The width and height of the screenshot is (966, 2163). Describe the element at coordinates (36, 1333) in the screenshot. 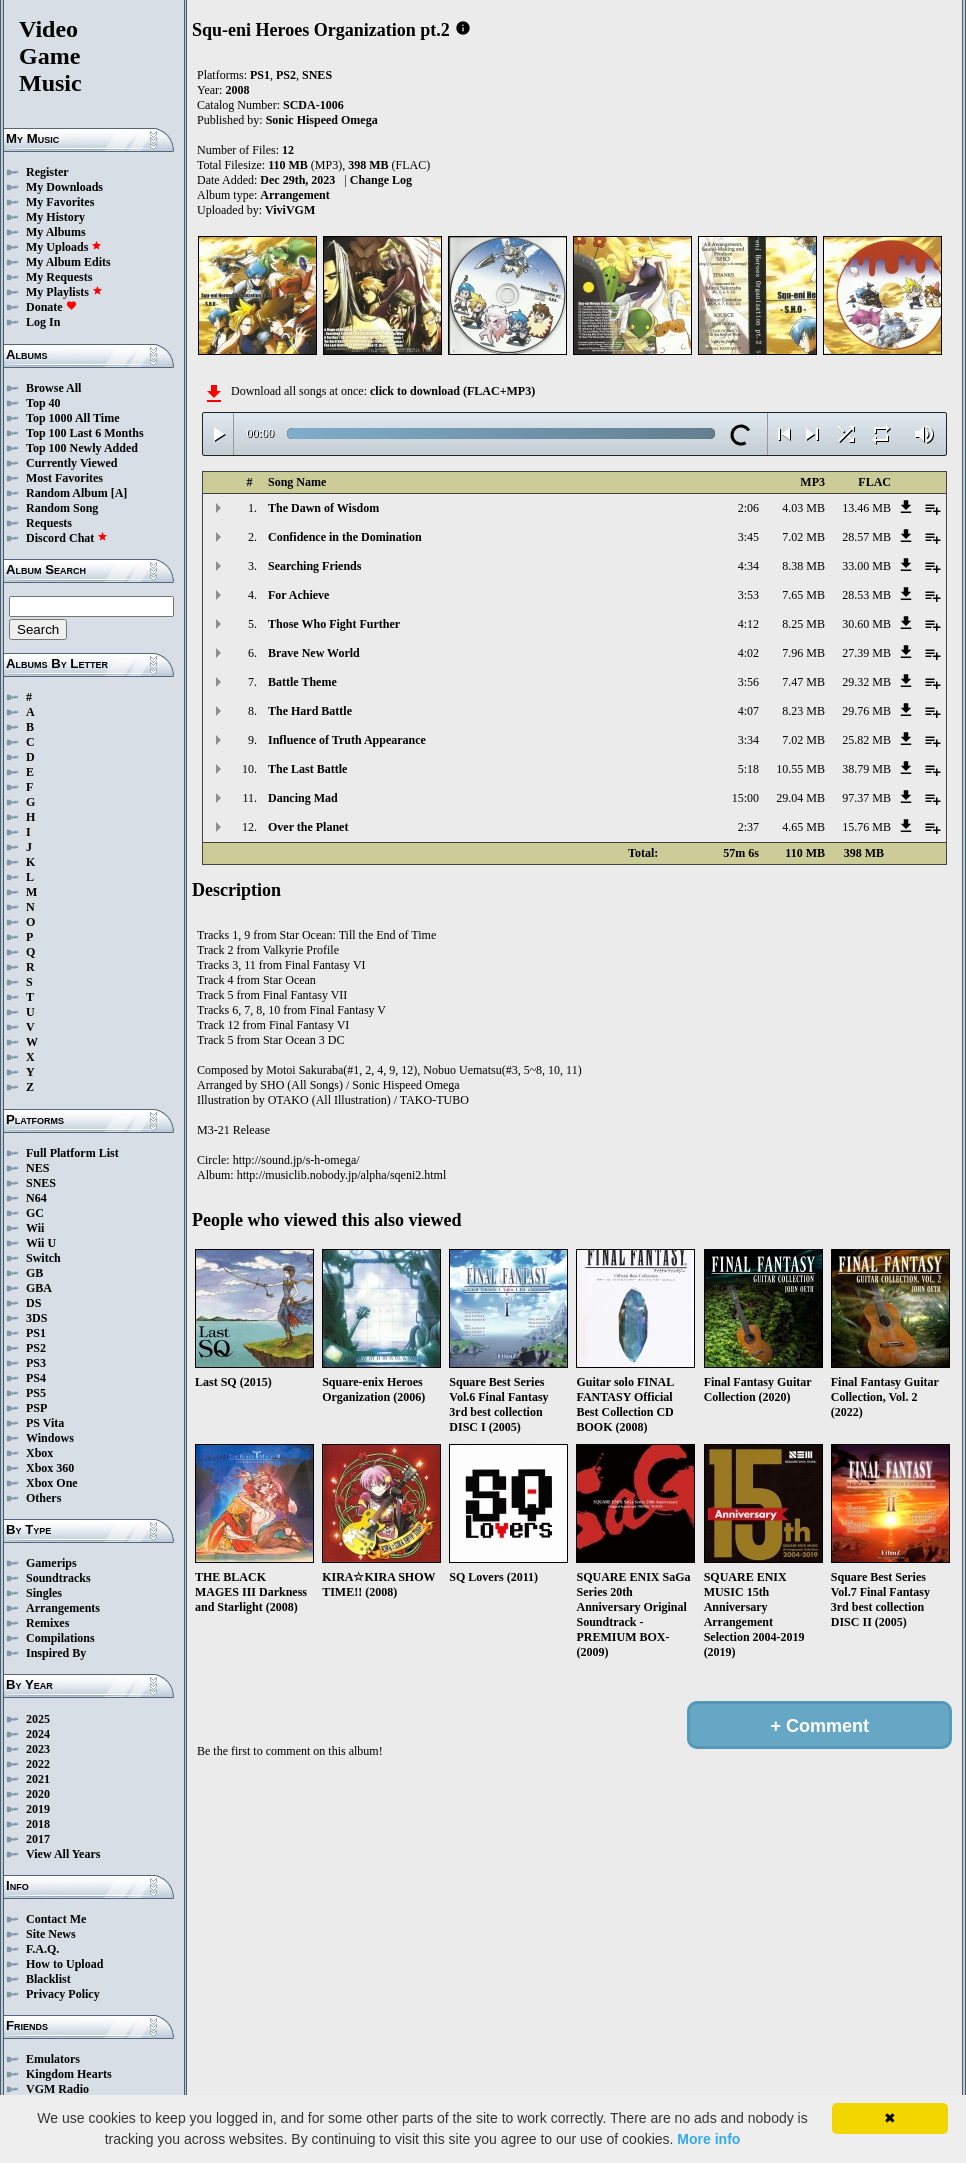

I see `PS1` at that location.